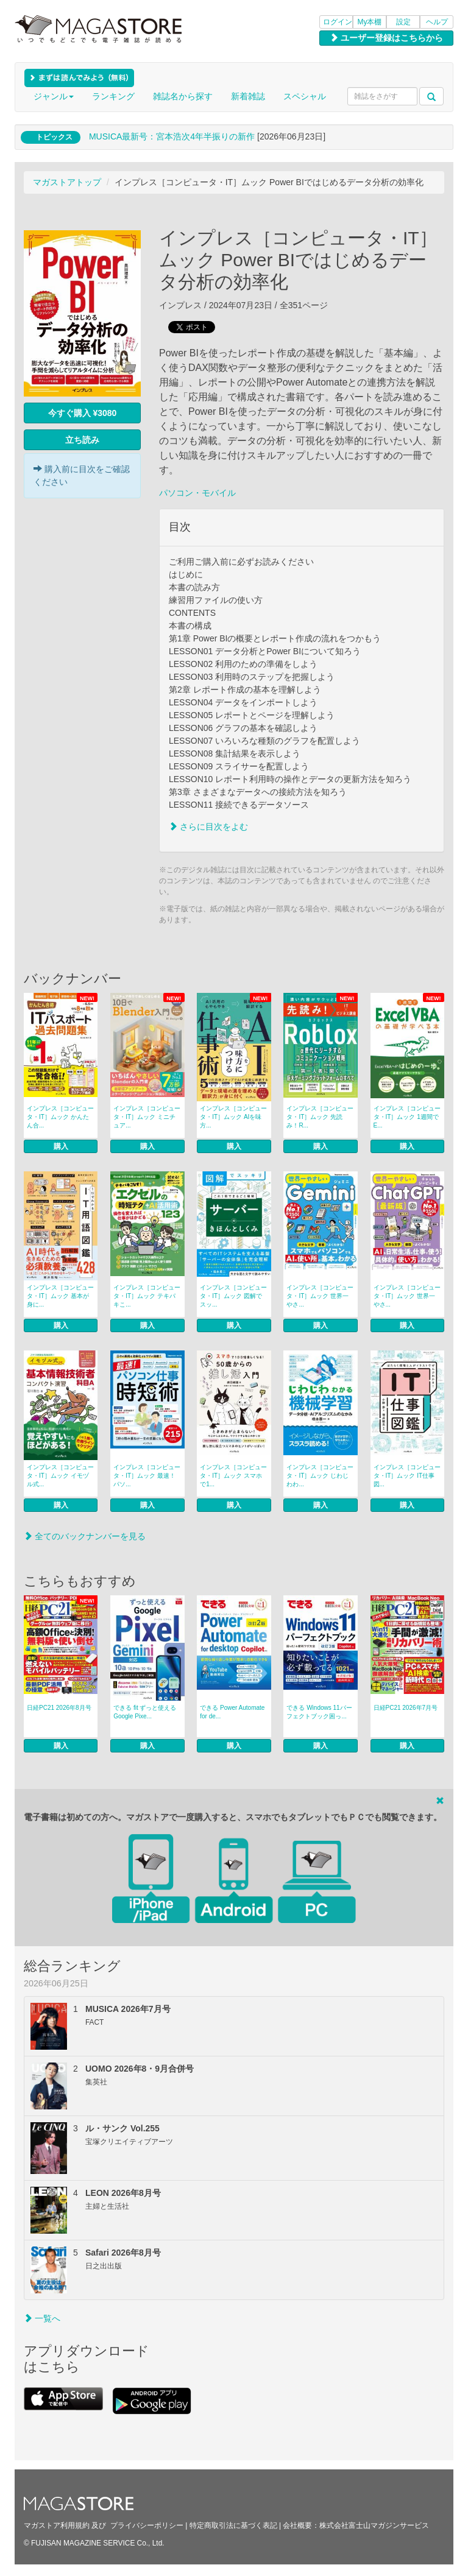  What do you see at coordinates (407, 1475) in the screenshot?
I see `インプレス［コンピュータ・IT］ムック IT仕事図...` at bounding box center [407, 1475].